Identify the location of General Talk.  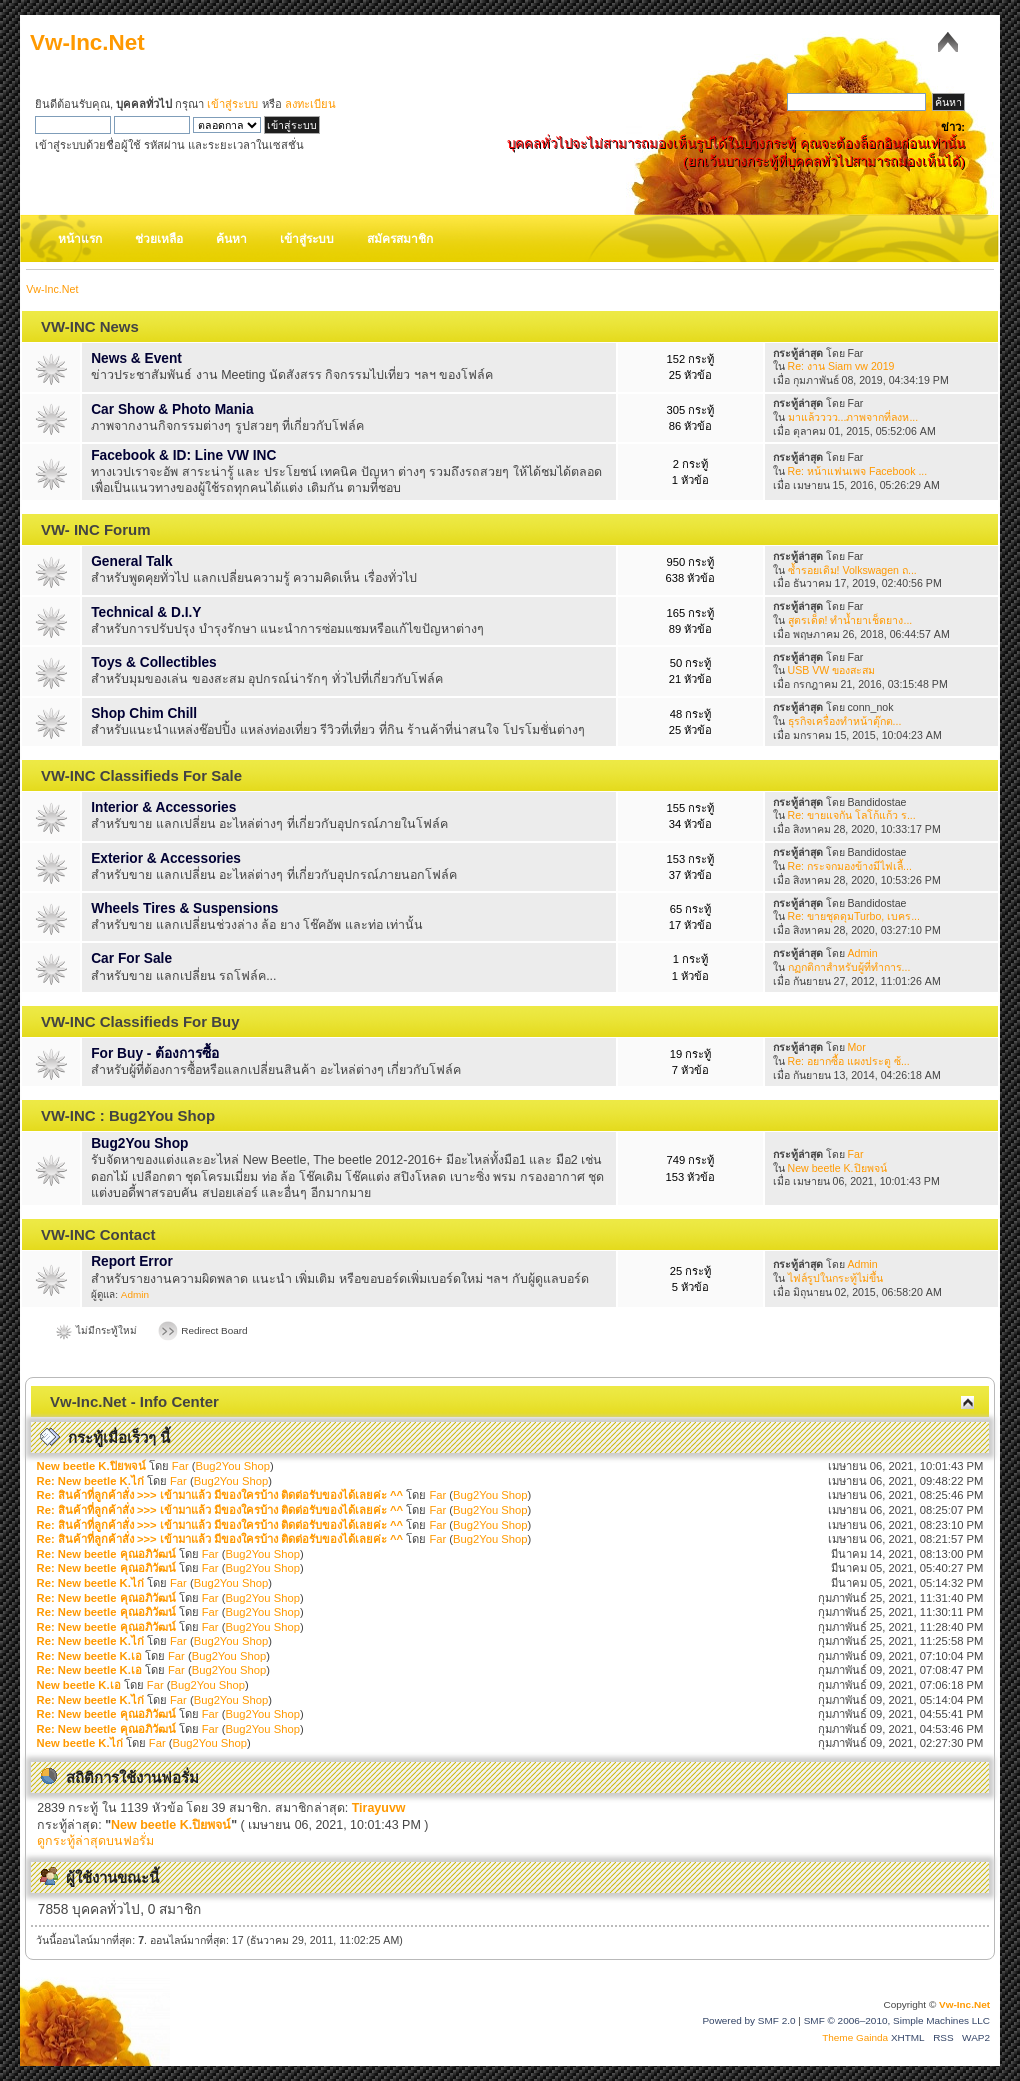
(131, 561).